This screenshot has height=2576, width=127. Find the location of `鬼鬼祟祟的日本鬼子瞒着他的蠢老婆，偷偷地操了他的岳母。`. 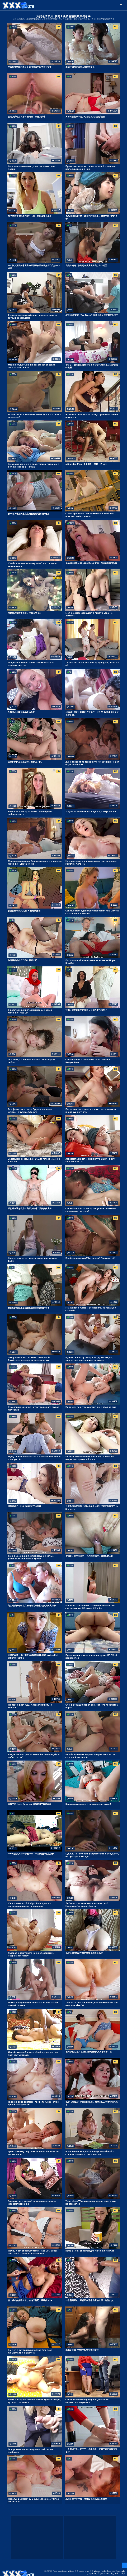

鬼鬼祟祟的日本鬼子瞒着他的蠢老婆，偷偷地操了他的岳母。 is located at coordinates (91, 217).